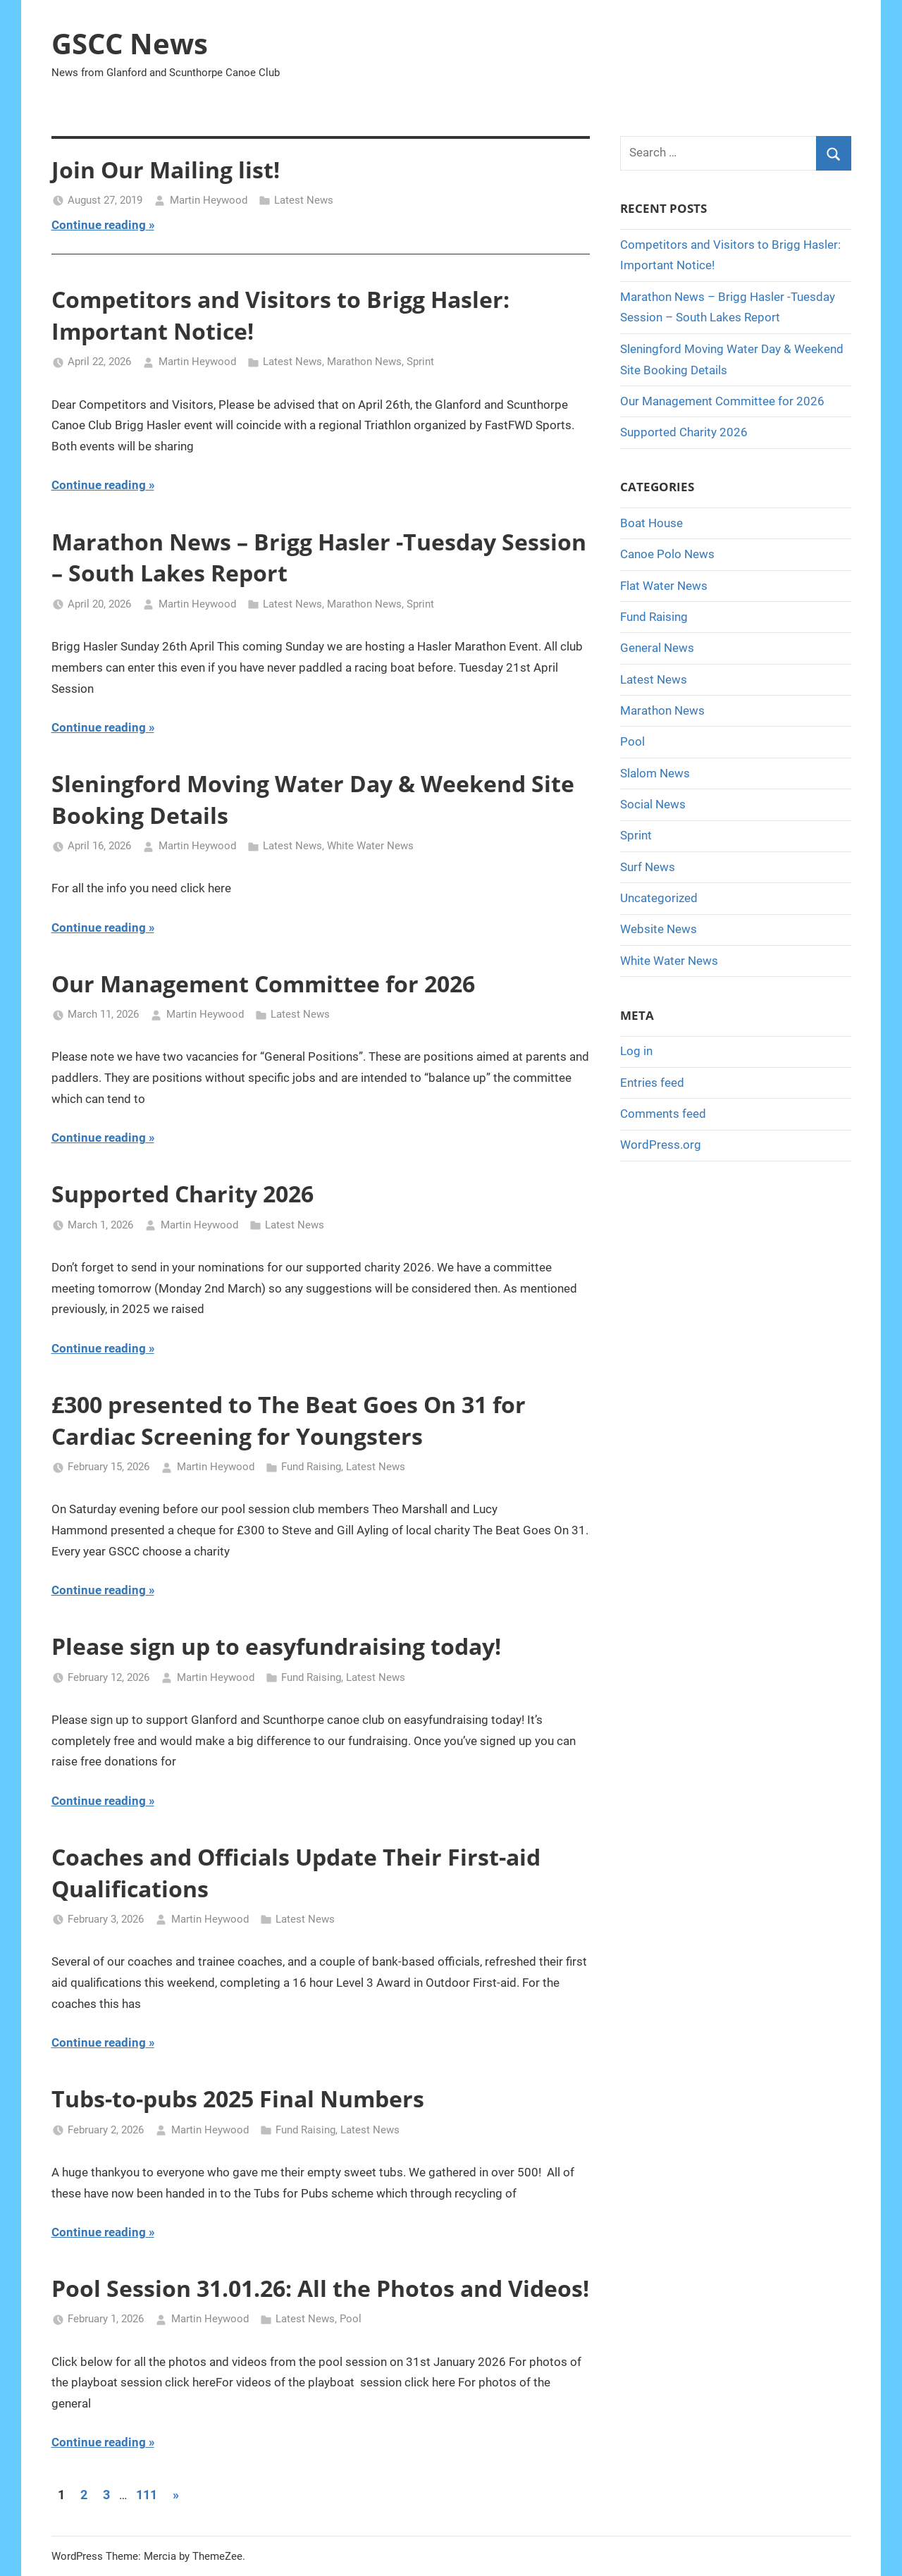 This screenshot has height=2576, width=902. Describe the element at coordinates (636, 1051) in the screenshot. I see `Log in` at that location.